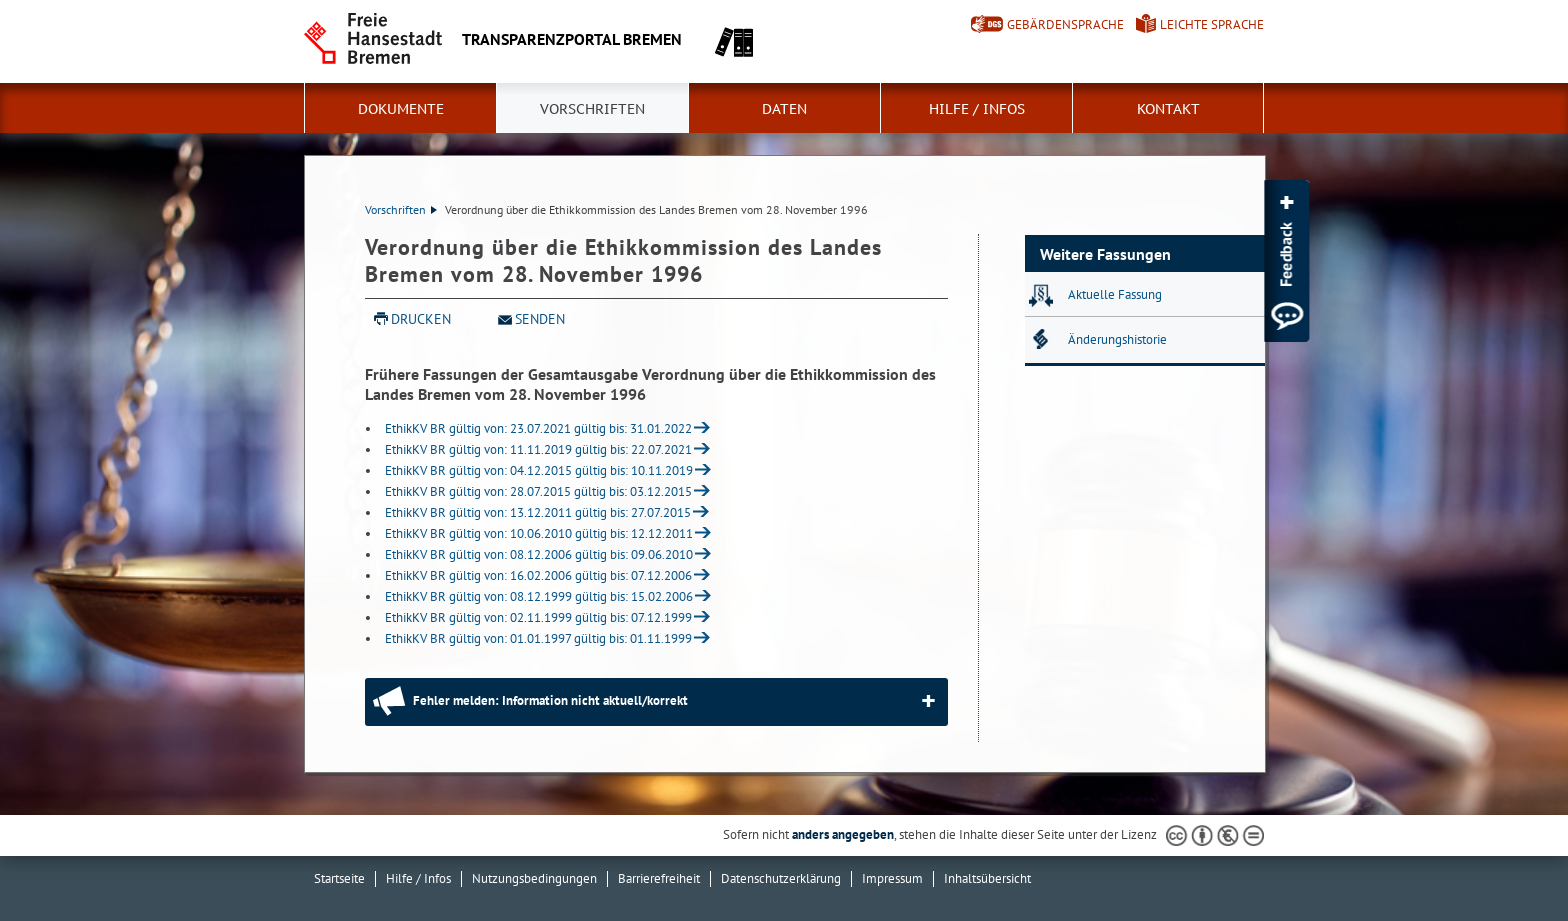 The width and height of the screenshot is (1568, 921). I want to click on EthikKV BR gültig von: 02.11.1999 gültig bis: 07.12.1999, so click(538, 617).